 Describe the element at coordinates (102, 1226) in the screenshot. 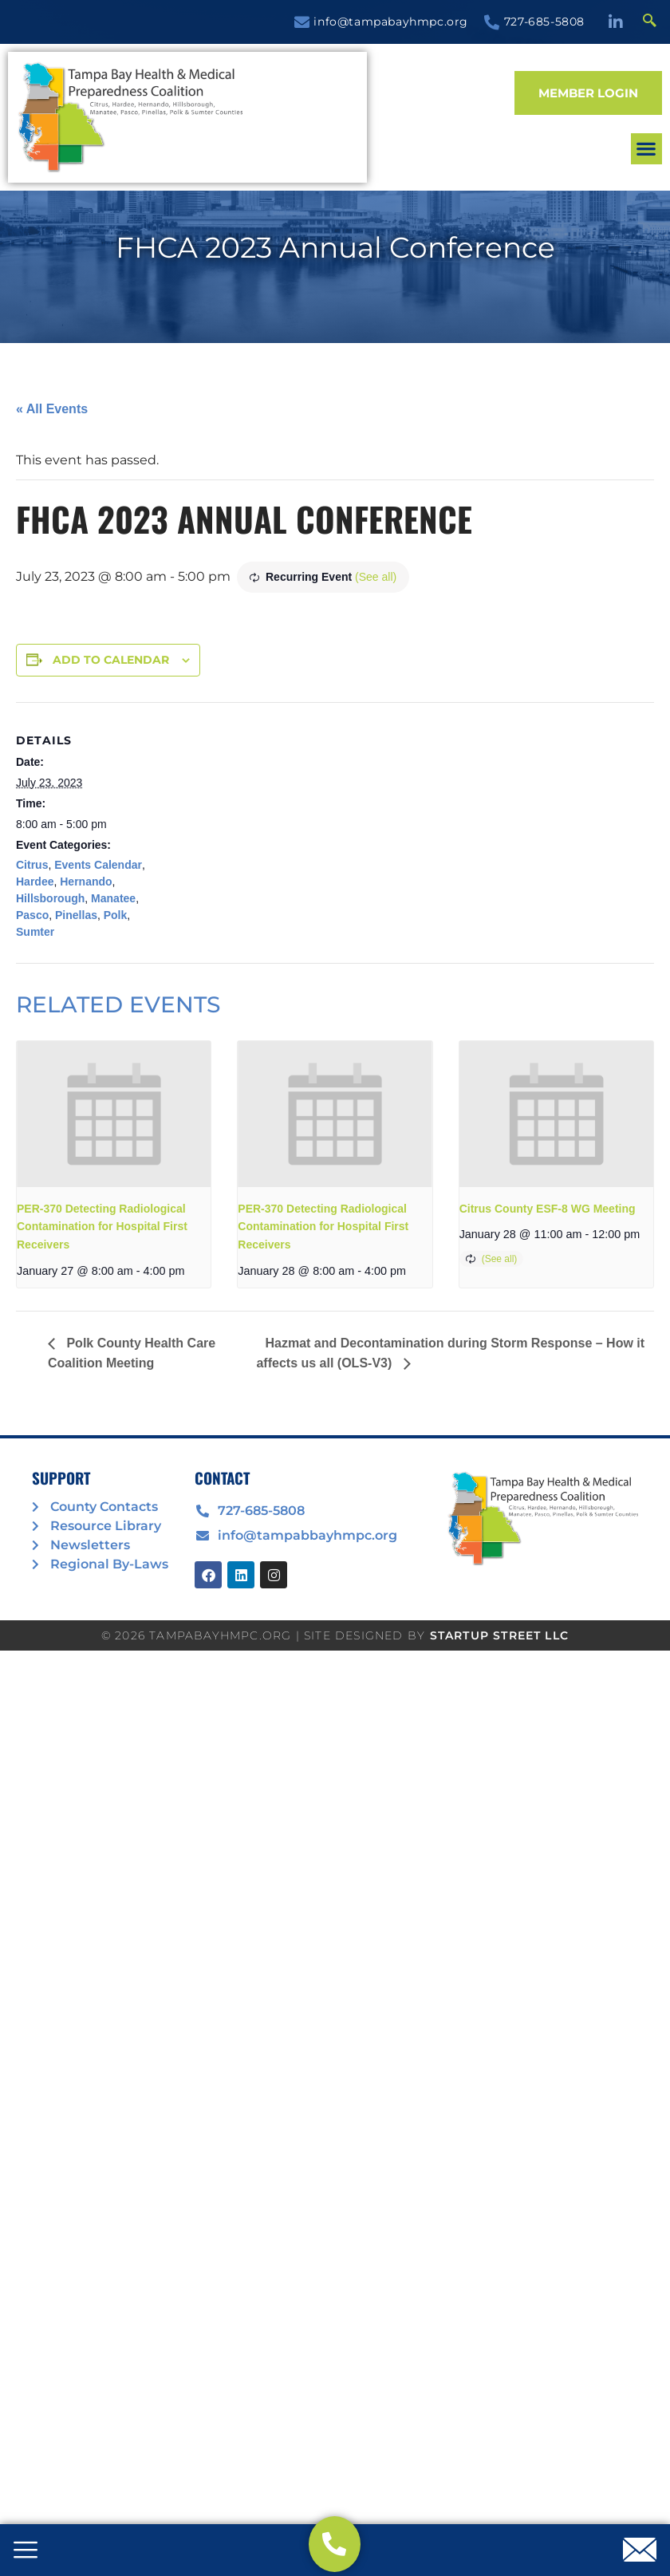

I see `PER-370 Detecting Radiological Contamination for Hospital First Receivers` at that location.